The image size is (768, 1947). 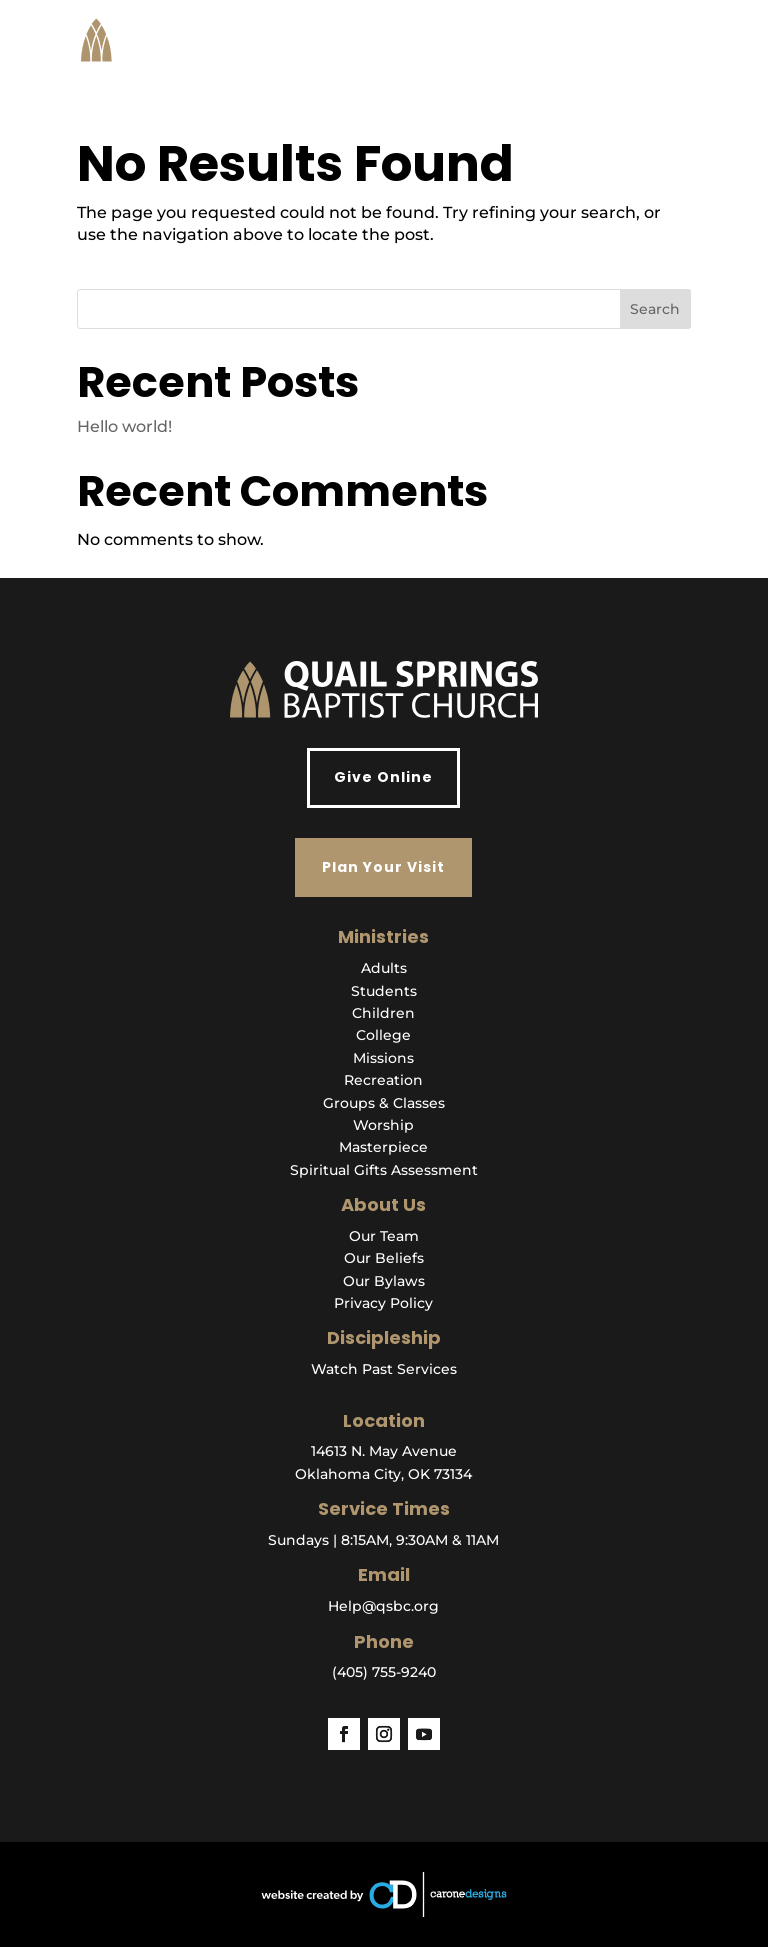 I want to click on Masterpiece, so click(x=383, y=1147).